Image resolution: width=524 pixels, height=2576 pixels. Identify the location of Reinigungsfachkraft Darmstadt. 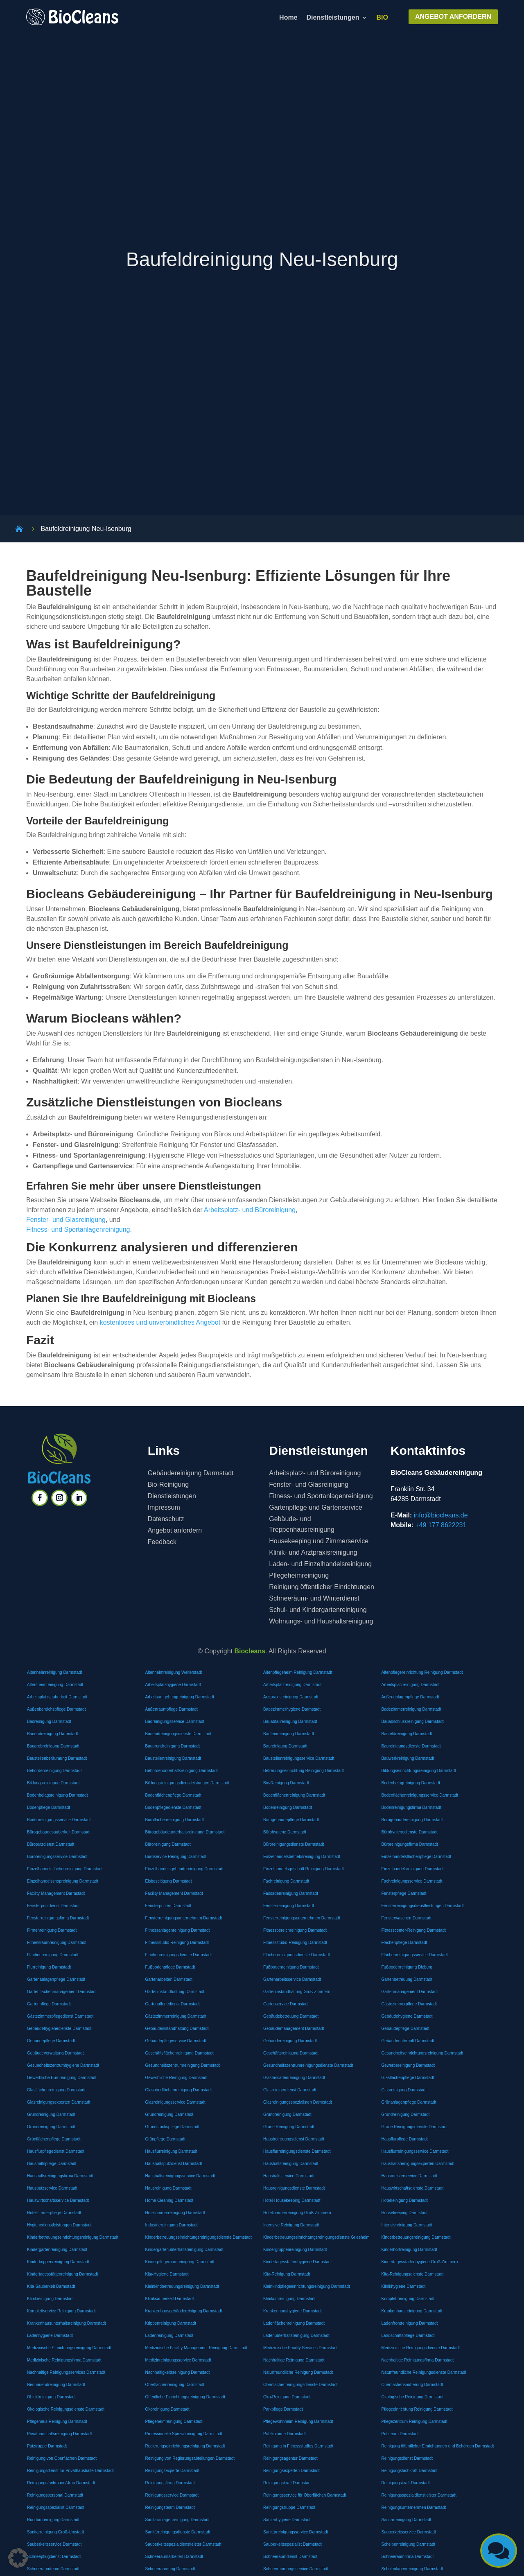
(410, 2470).